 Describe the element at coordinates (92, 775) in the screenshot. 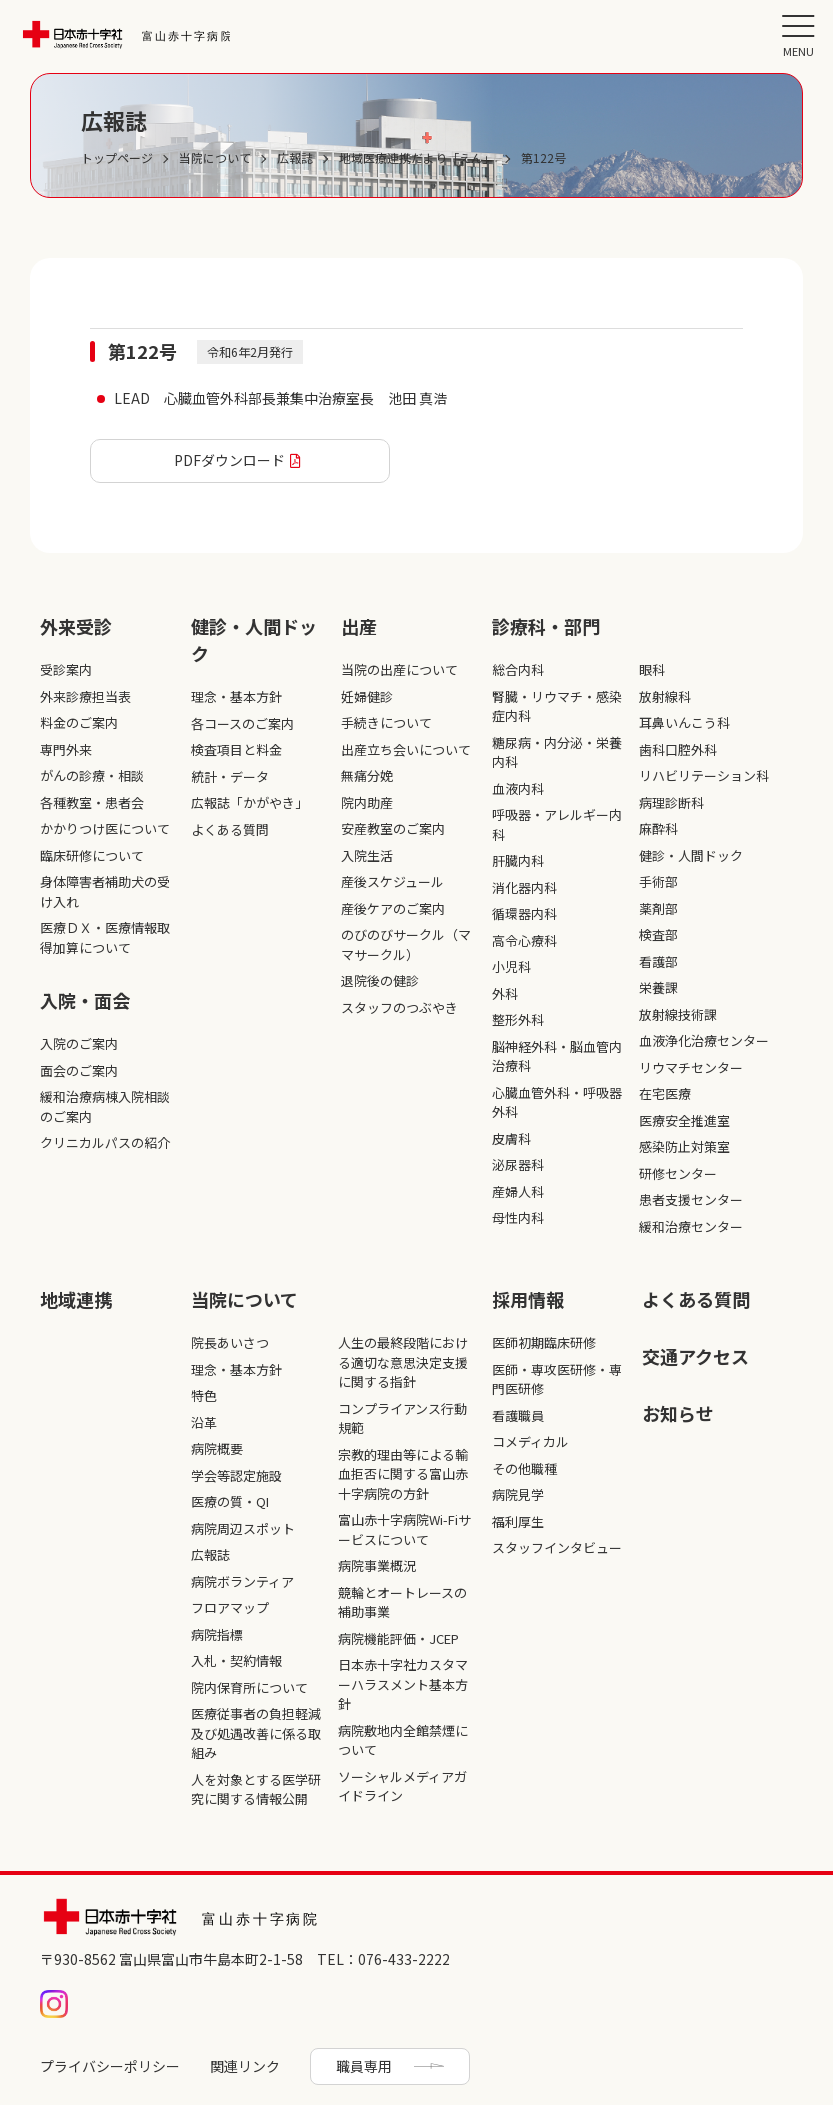

I see `がんの診療・相談` at that location.